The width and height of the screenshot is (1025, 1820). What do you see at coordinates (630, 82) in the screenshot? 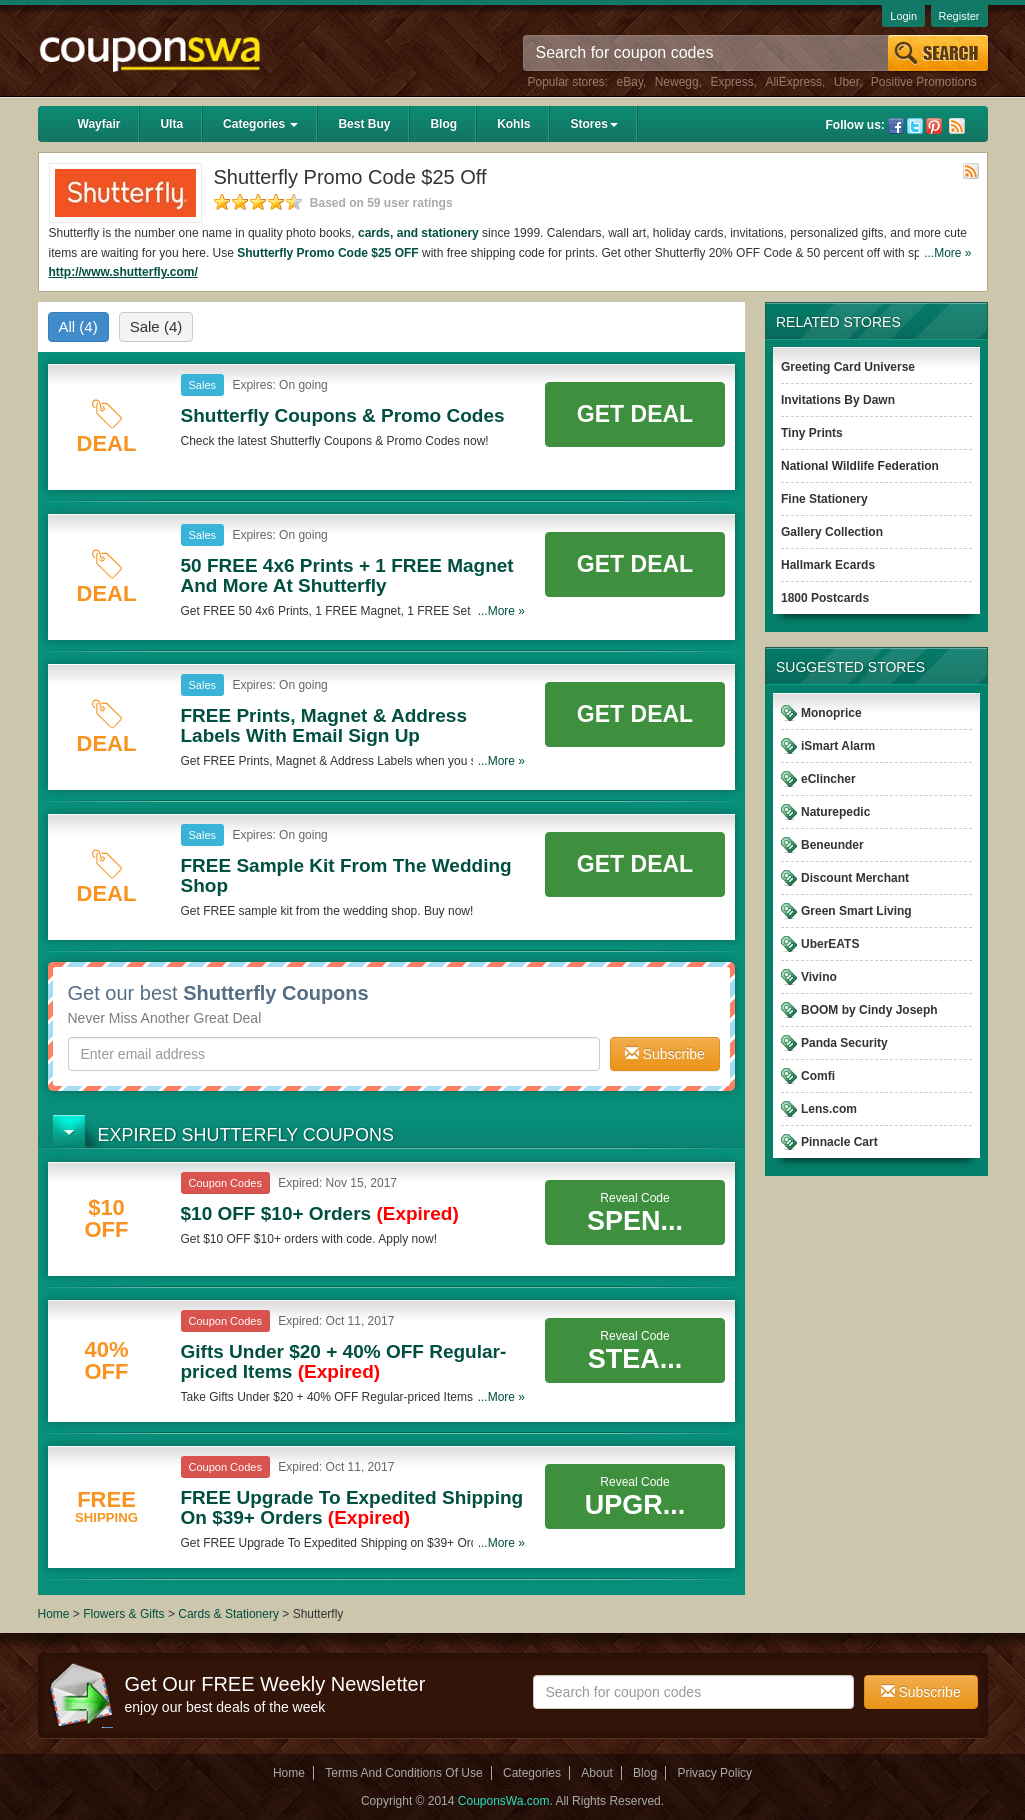
I see `eBay` at bounding box center [630, 82].